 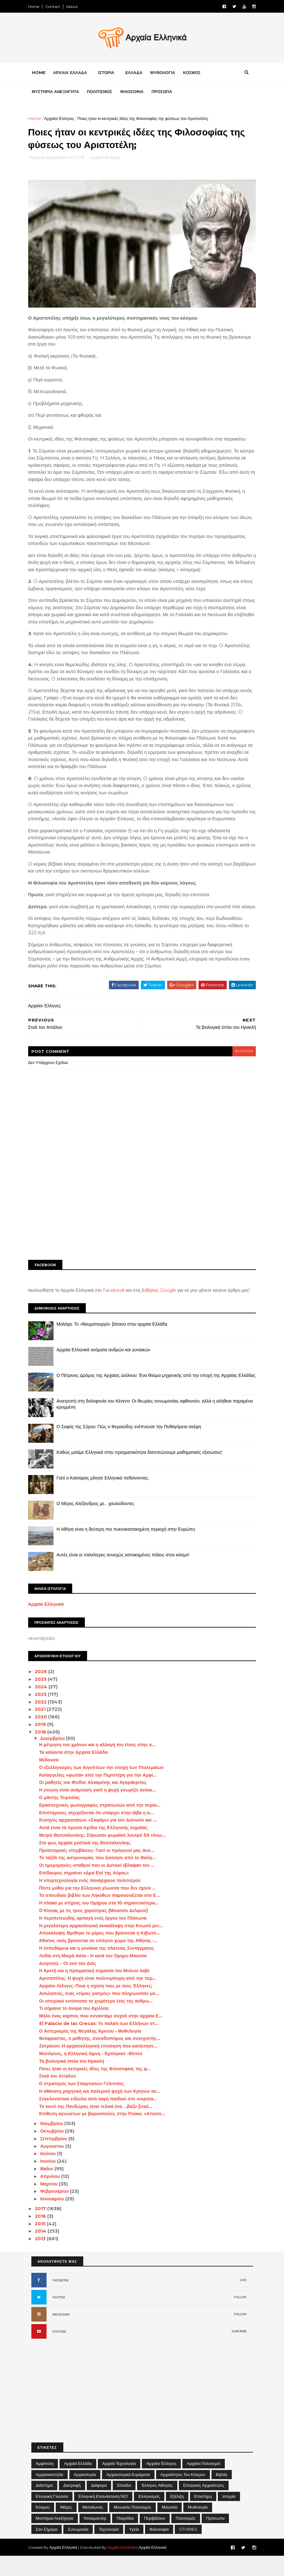 What do you see at coordinates (66, 2527) in the screenshot?
I see `Μάχες` at bounding box center [66, 2527].